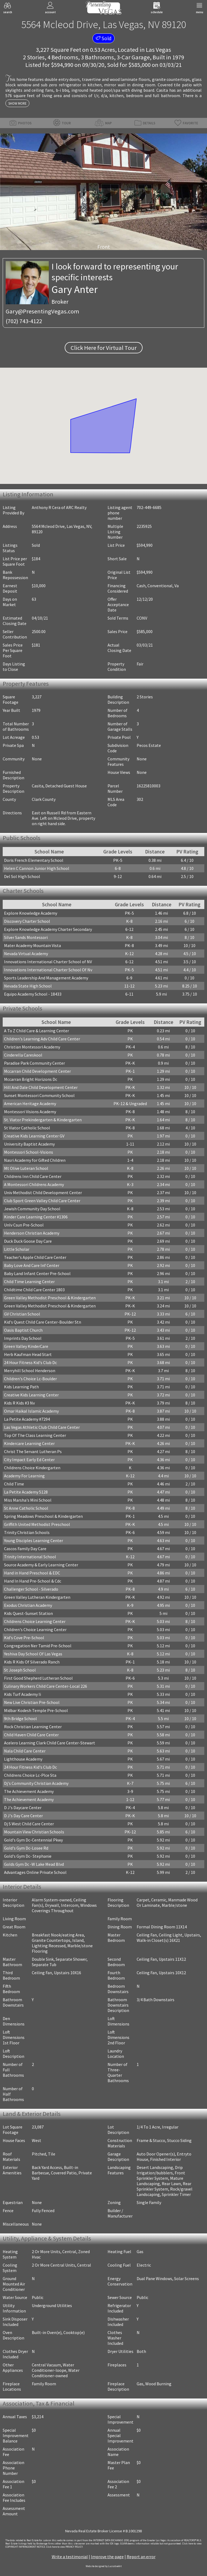 This screenshot has height=2576, width=207. What do you see at coordinates (26, 953) in the screenshot?
I see `Nevada Virtual Academy` at bounding box center [26, 953].